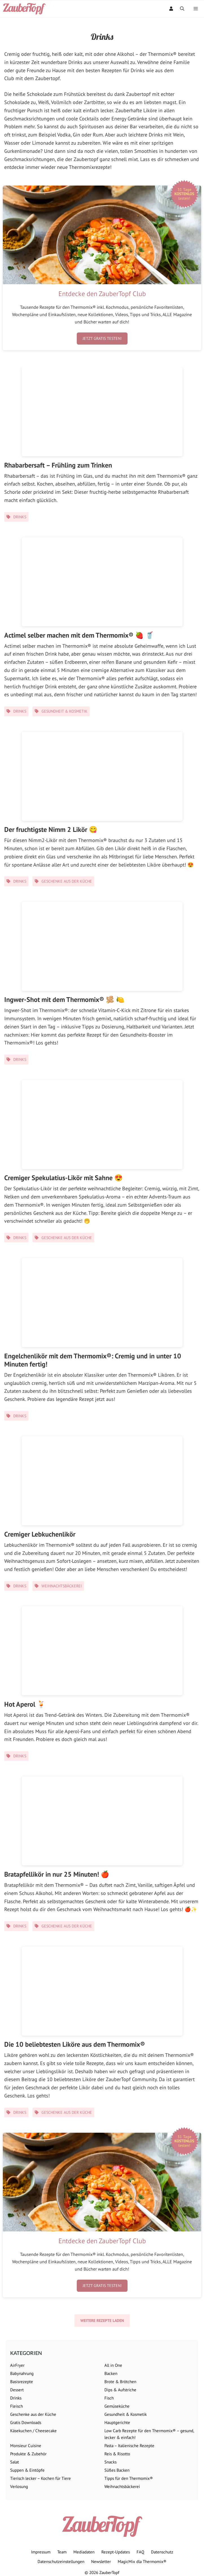  Describe the element at coordinates (28, 2453) in the screenshot. I see `Produkte & Zubehör` at that location.